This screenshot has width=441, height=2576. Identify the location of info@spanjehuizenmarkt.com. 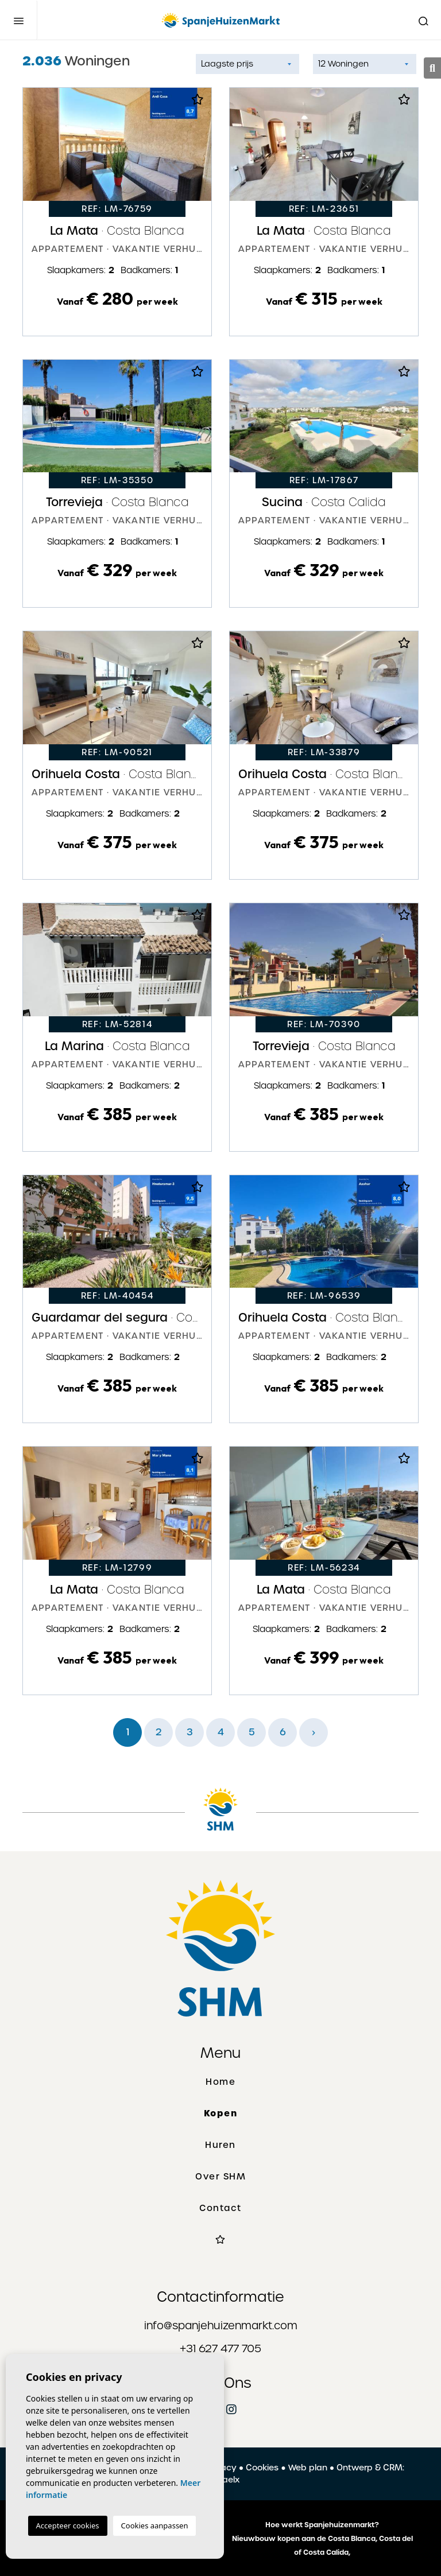
(220, 2325).